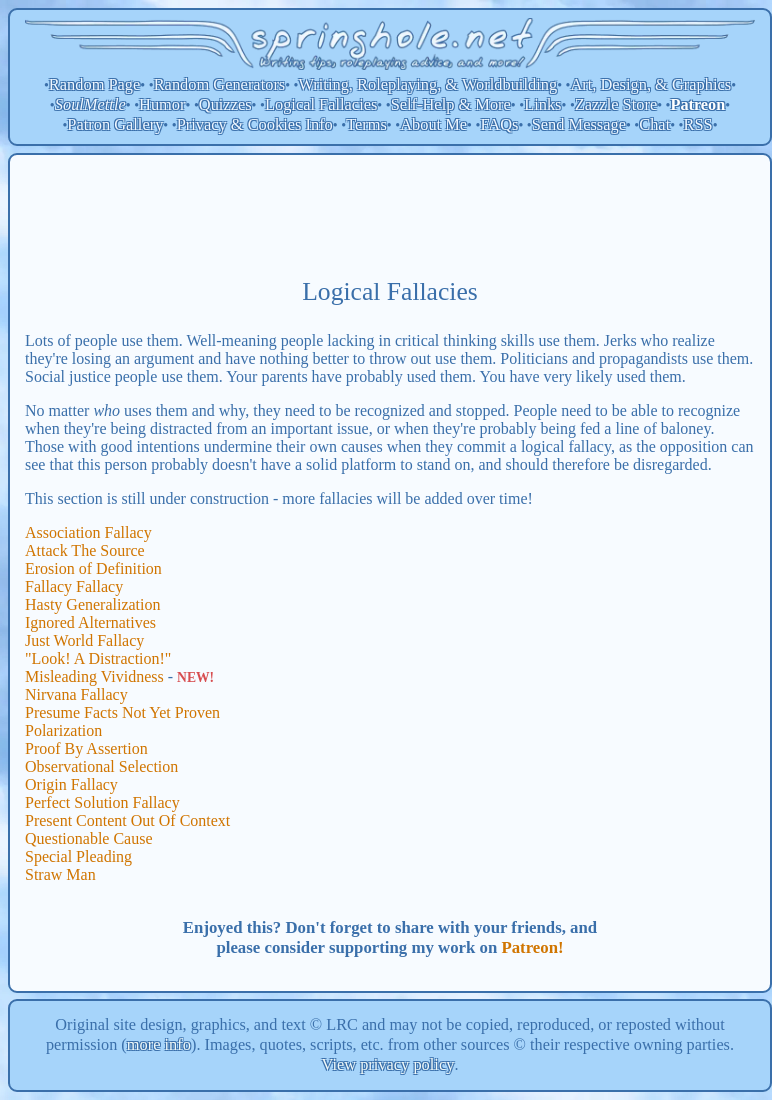 The image size is (772, 1100). Describe the element at coordinates (93, 604) in the screenshot. I see `Hasty Generalization` at that location.